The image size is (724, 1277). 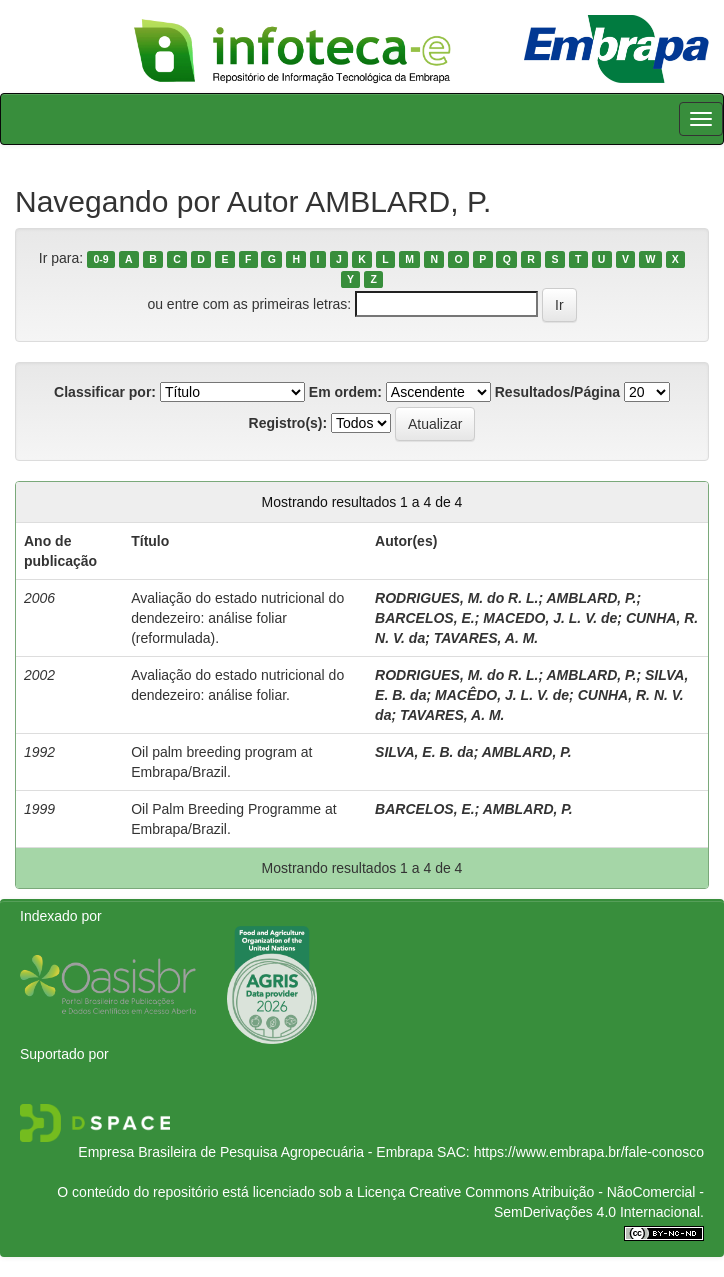 I want to click on Em ordem:, so click(x=345, y=392).